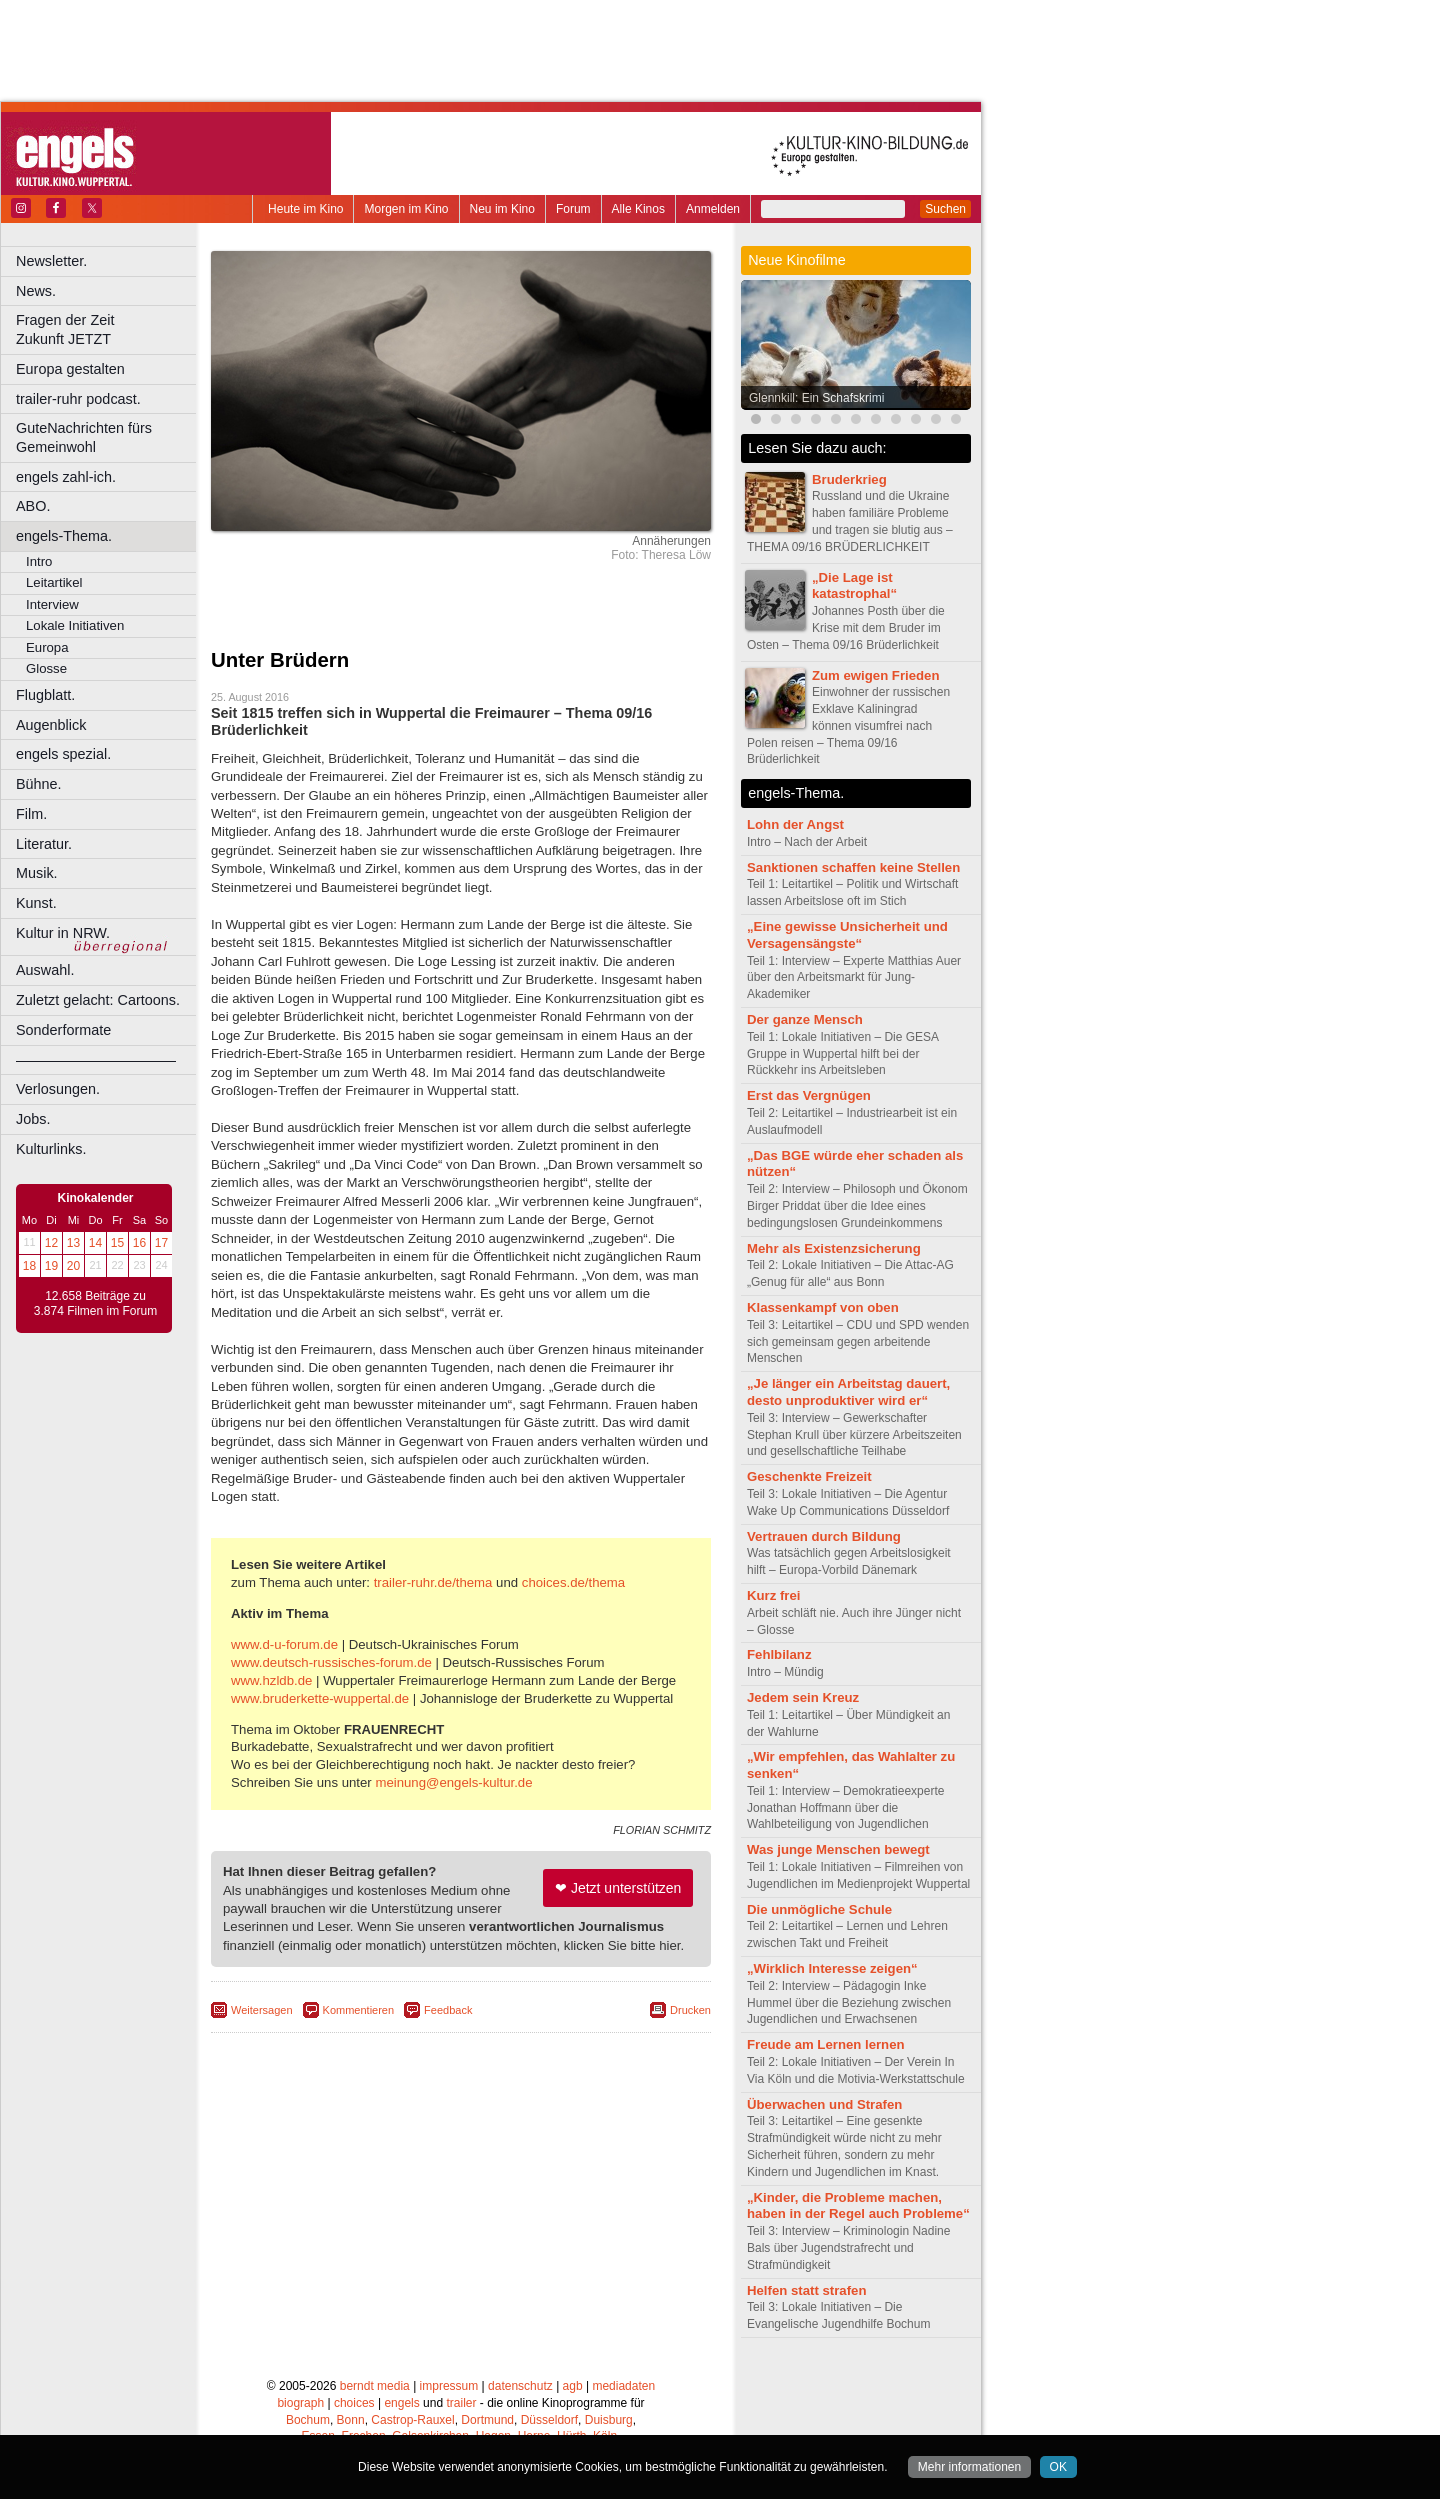  What do you see at coordinates (95, 1304) in the screenshot?
I see `12.658 Beiträge zu 3.874 Filmen im Forum` at bounding box center [95, 1304].